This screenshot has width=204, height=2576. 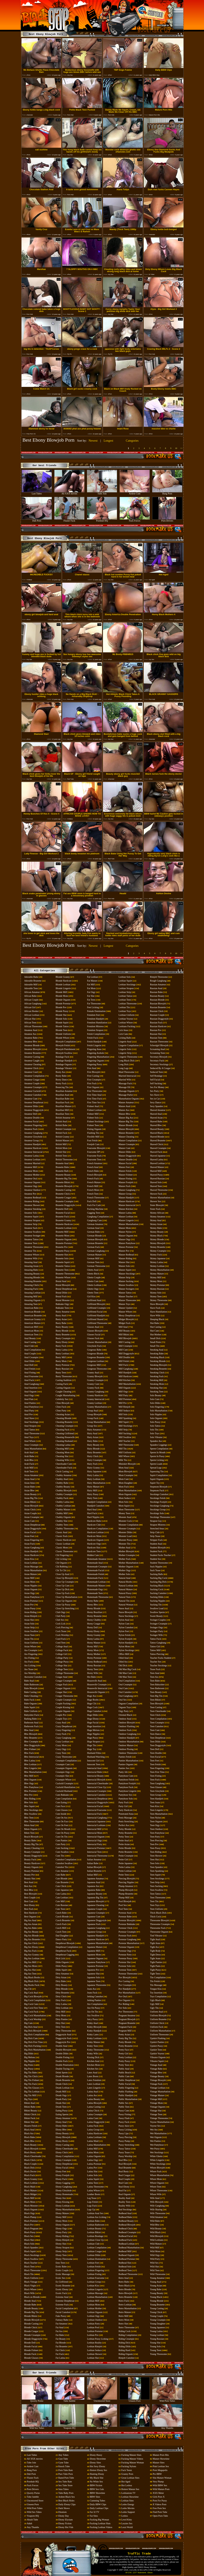 I want to click on Big Ass Teen, so click(x=30, y=1973).